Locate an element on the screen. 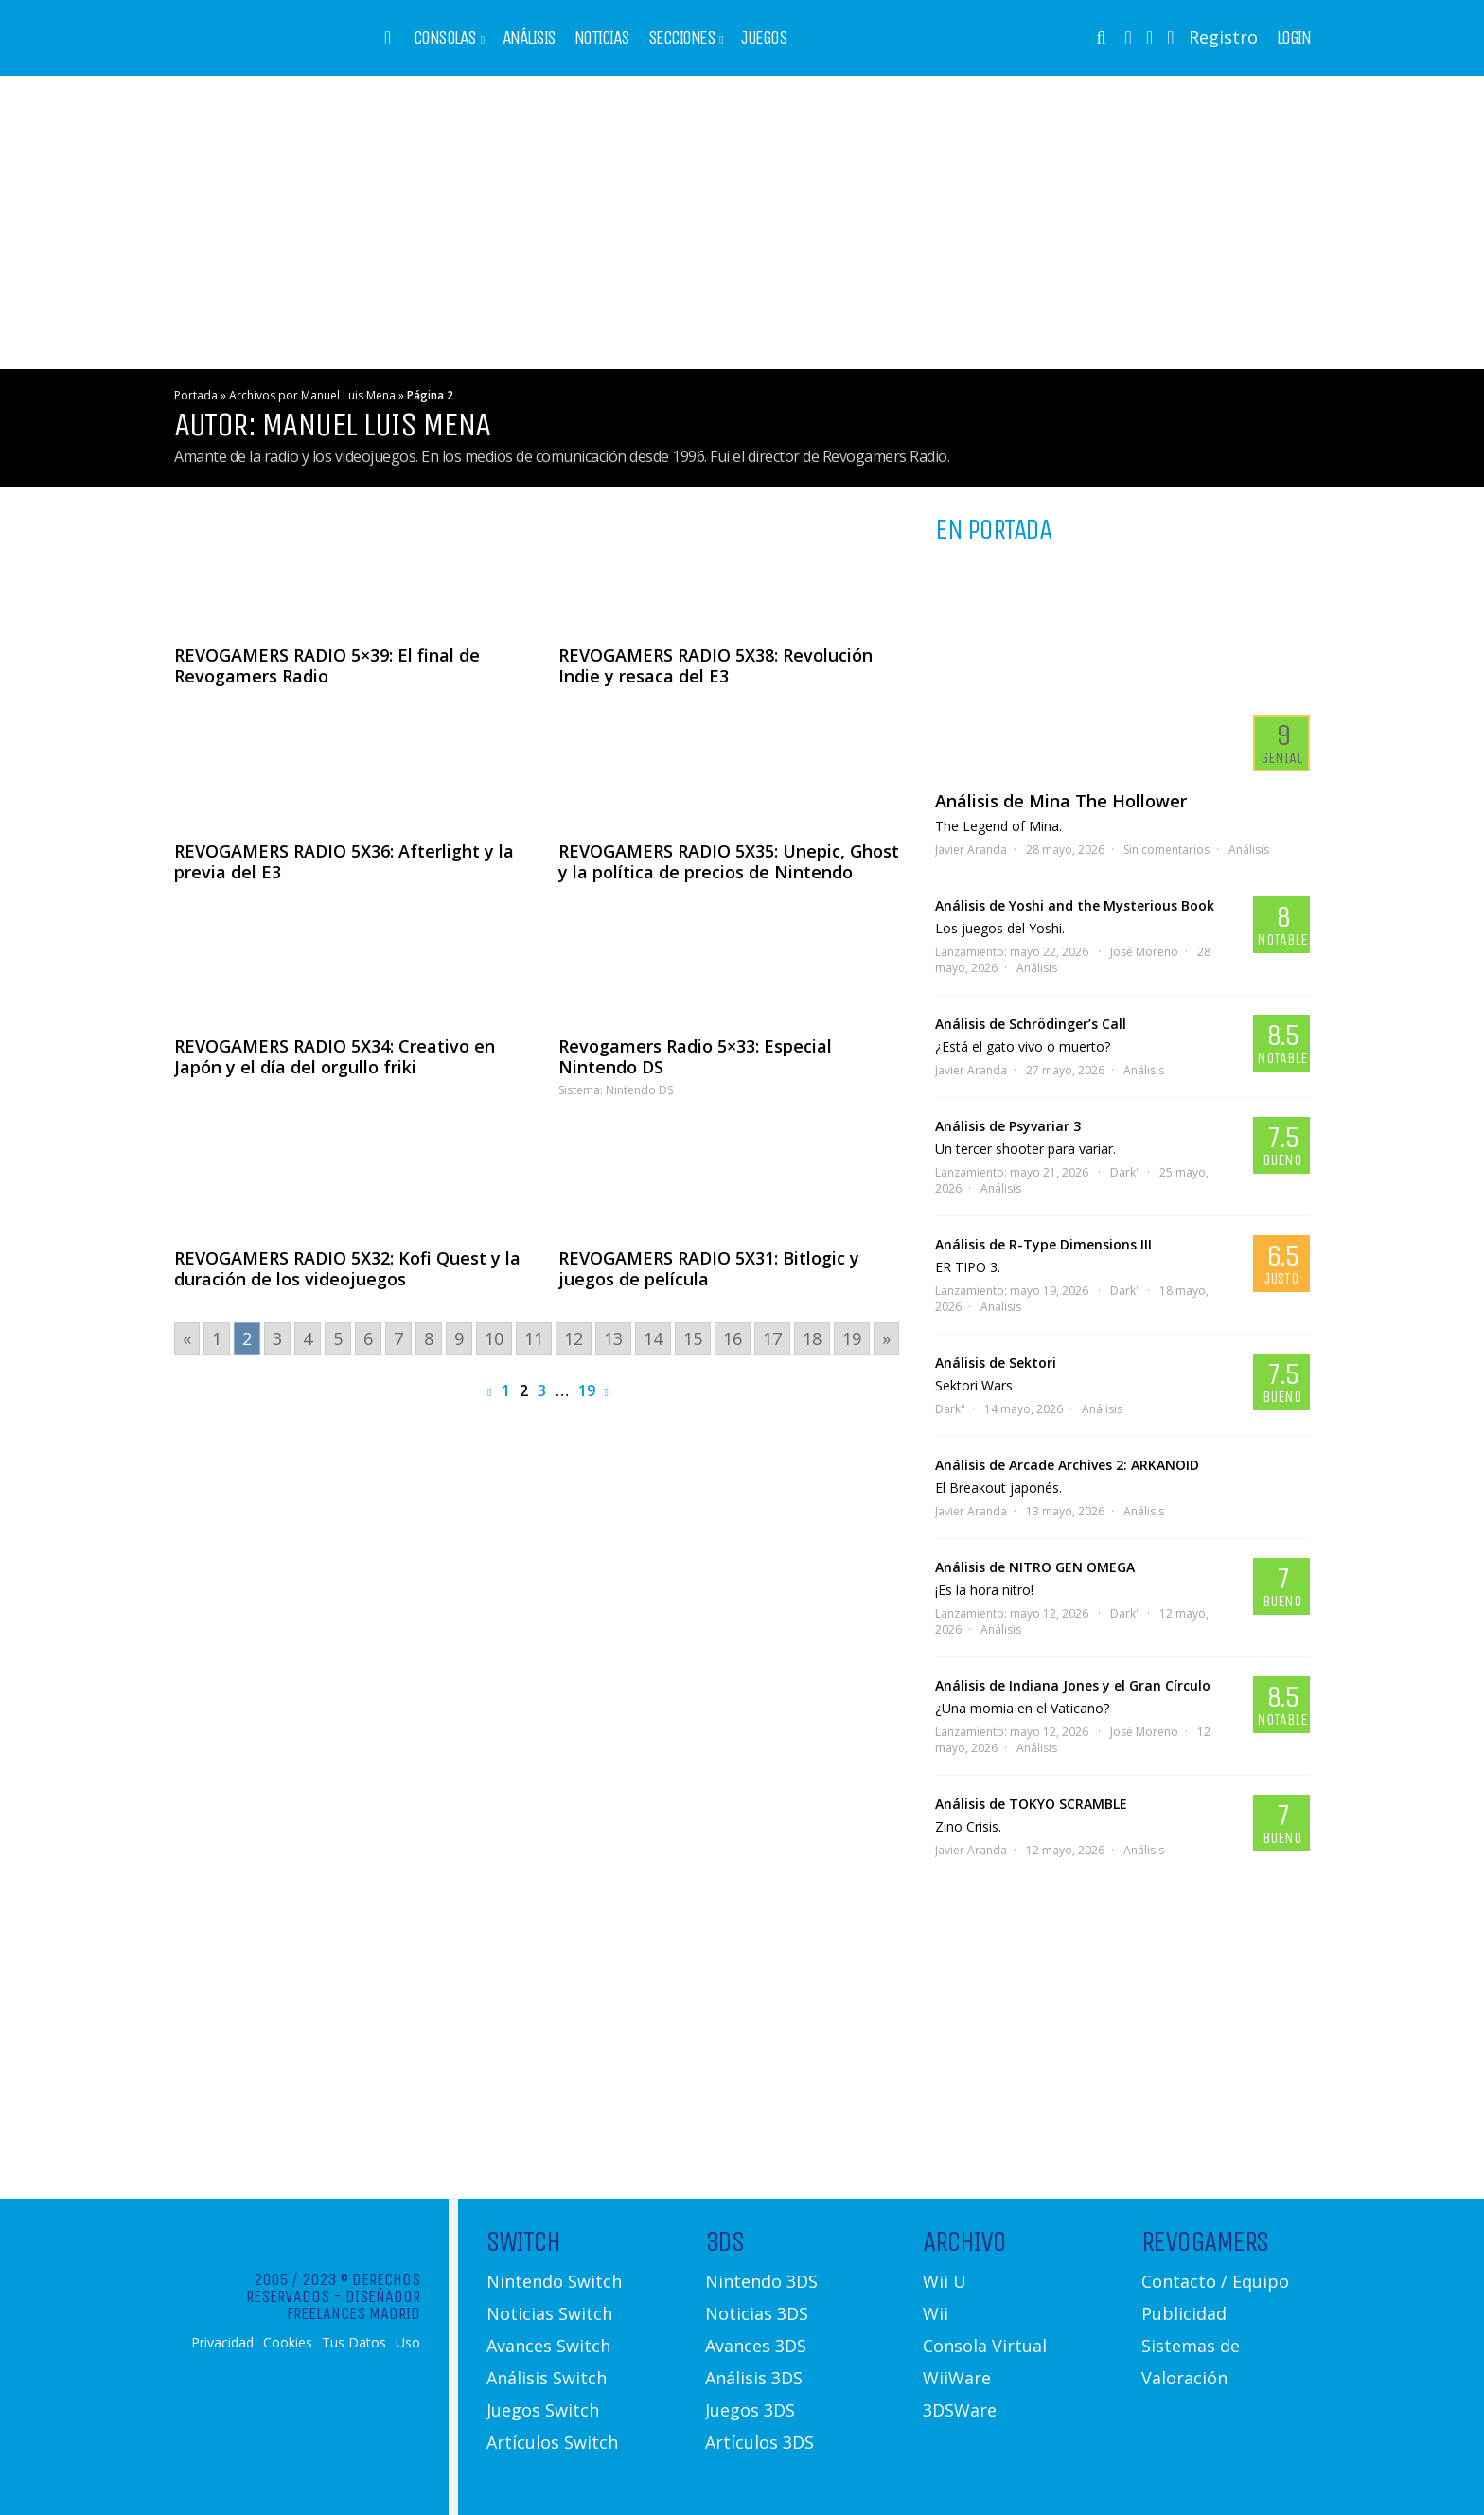 The width and height of the screenshot is (1484, 2515). Login is located at coordinates (1294, 37).